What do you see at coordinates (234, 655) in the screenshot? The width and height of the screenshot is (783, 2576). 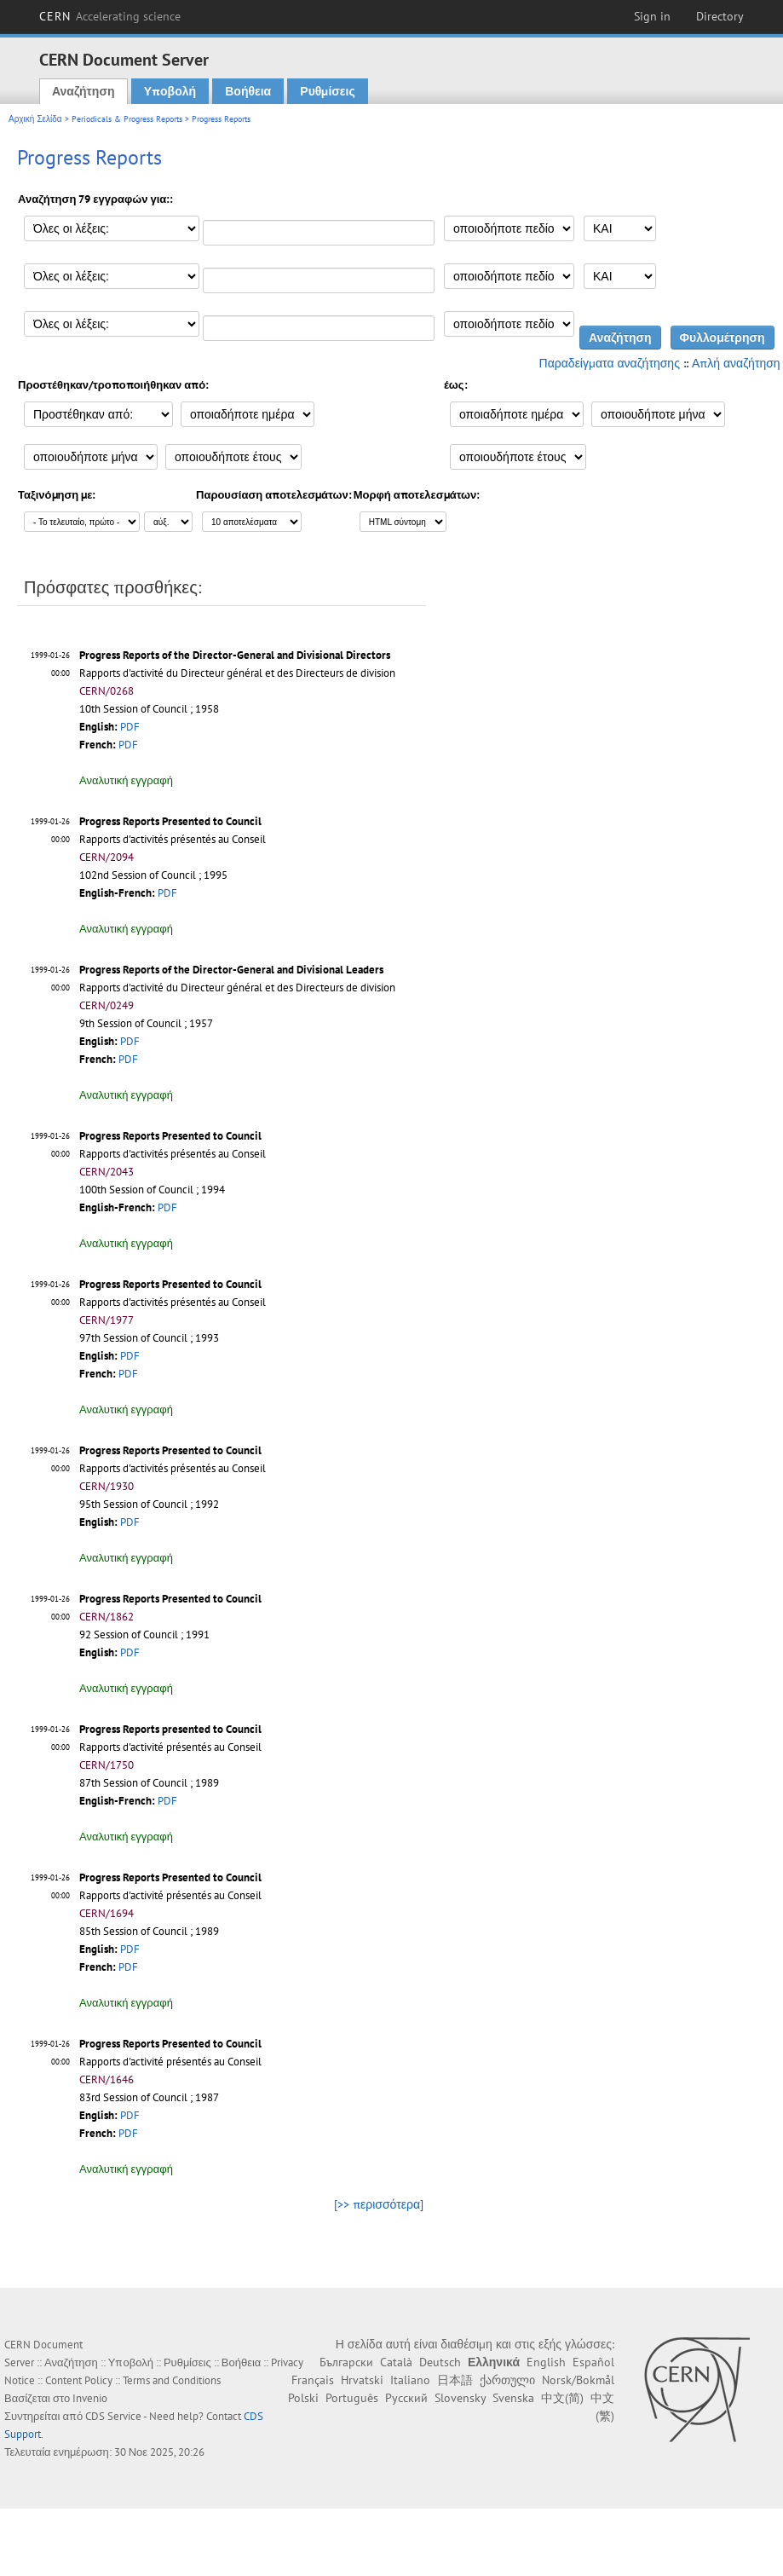 I see `Progress Reports of the Director-General and Divisional Directors` at bounding box center [234, 655].